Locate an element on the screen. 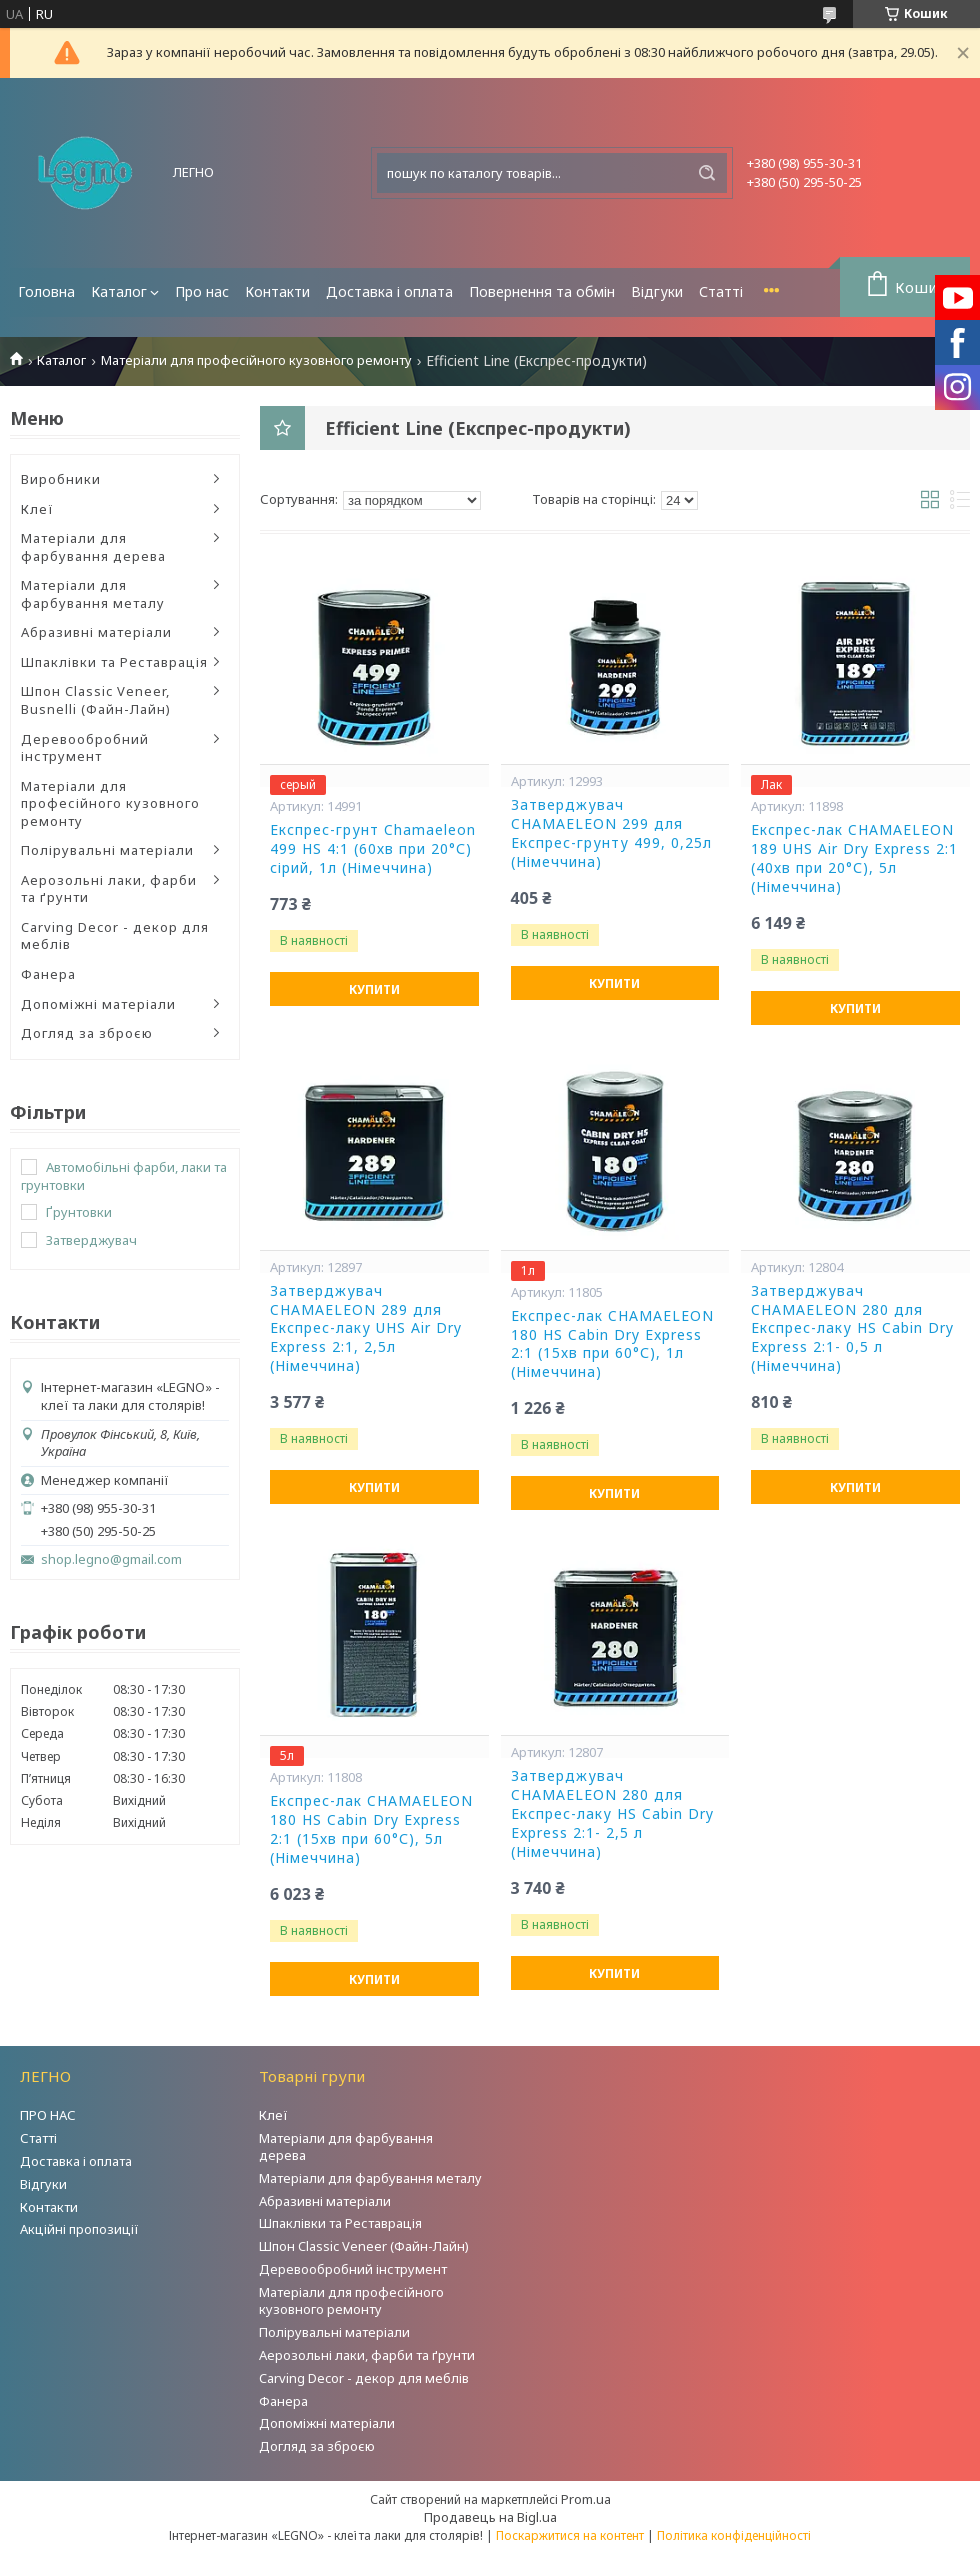 This screenshot has height=2555, width=980. Абразивні матеріали is located at coordinates (96, 632).